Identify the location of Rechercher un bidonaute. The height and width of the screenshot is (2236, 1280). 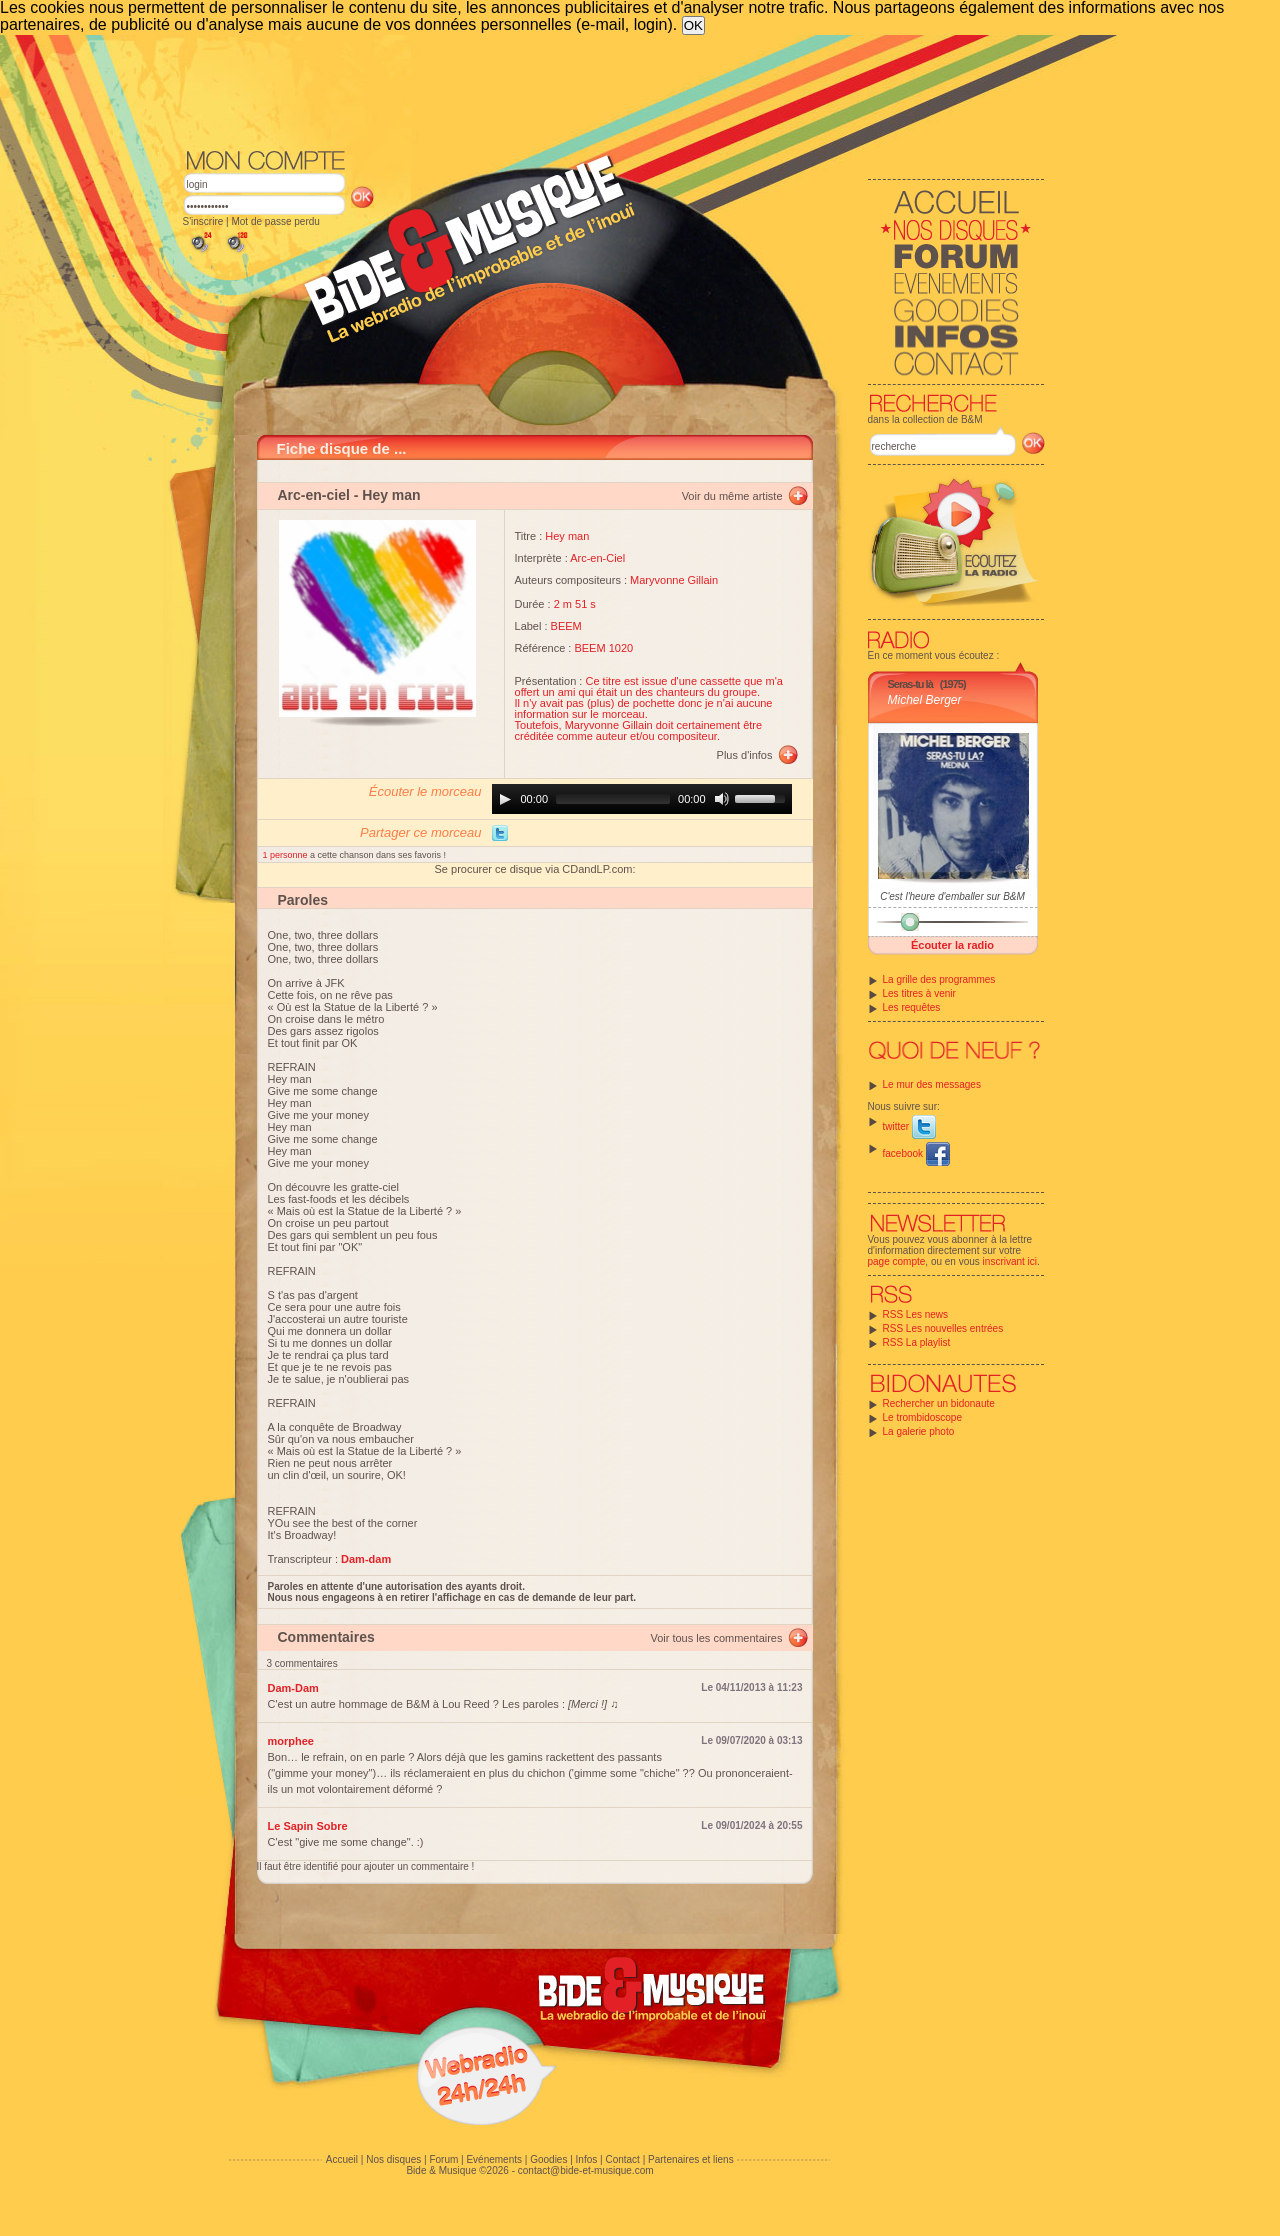
(939, 1403).